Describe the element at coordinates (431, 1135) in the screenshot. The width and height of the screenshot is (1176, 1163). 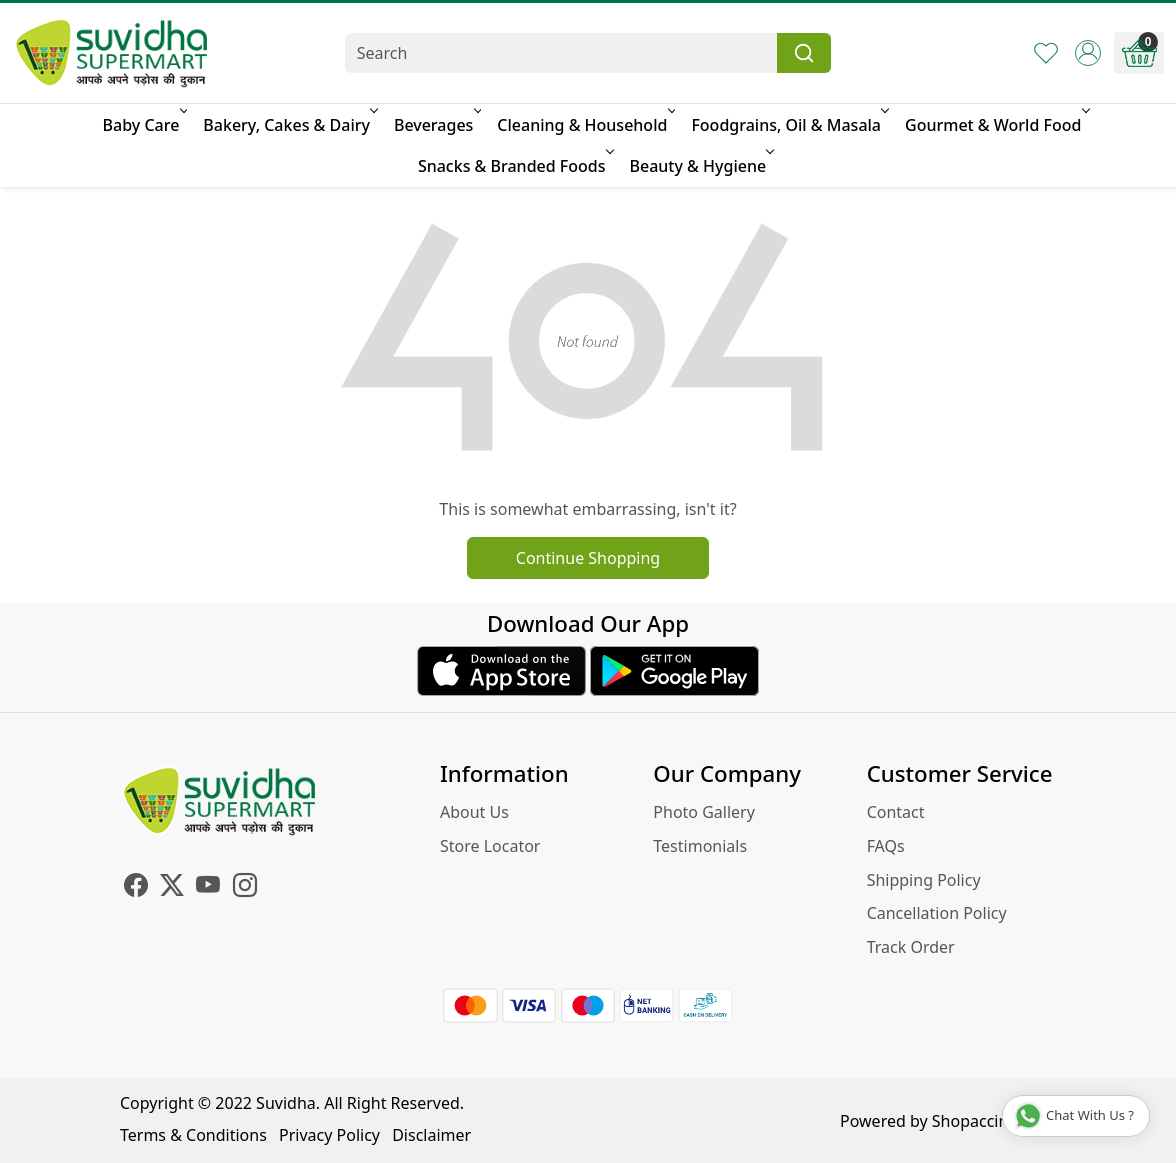
I see `Disclaimer` at that location.